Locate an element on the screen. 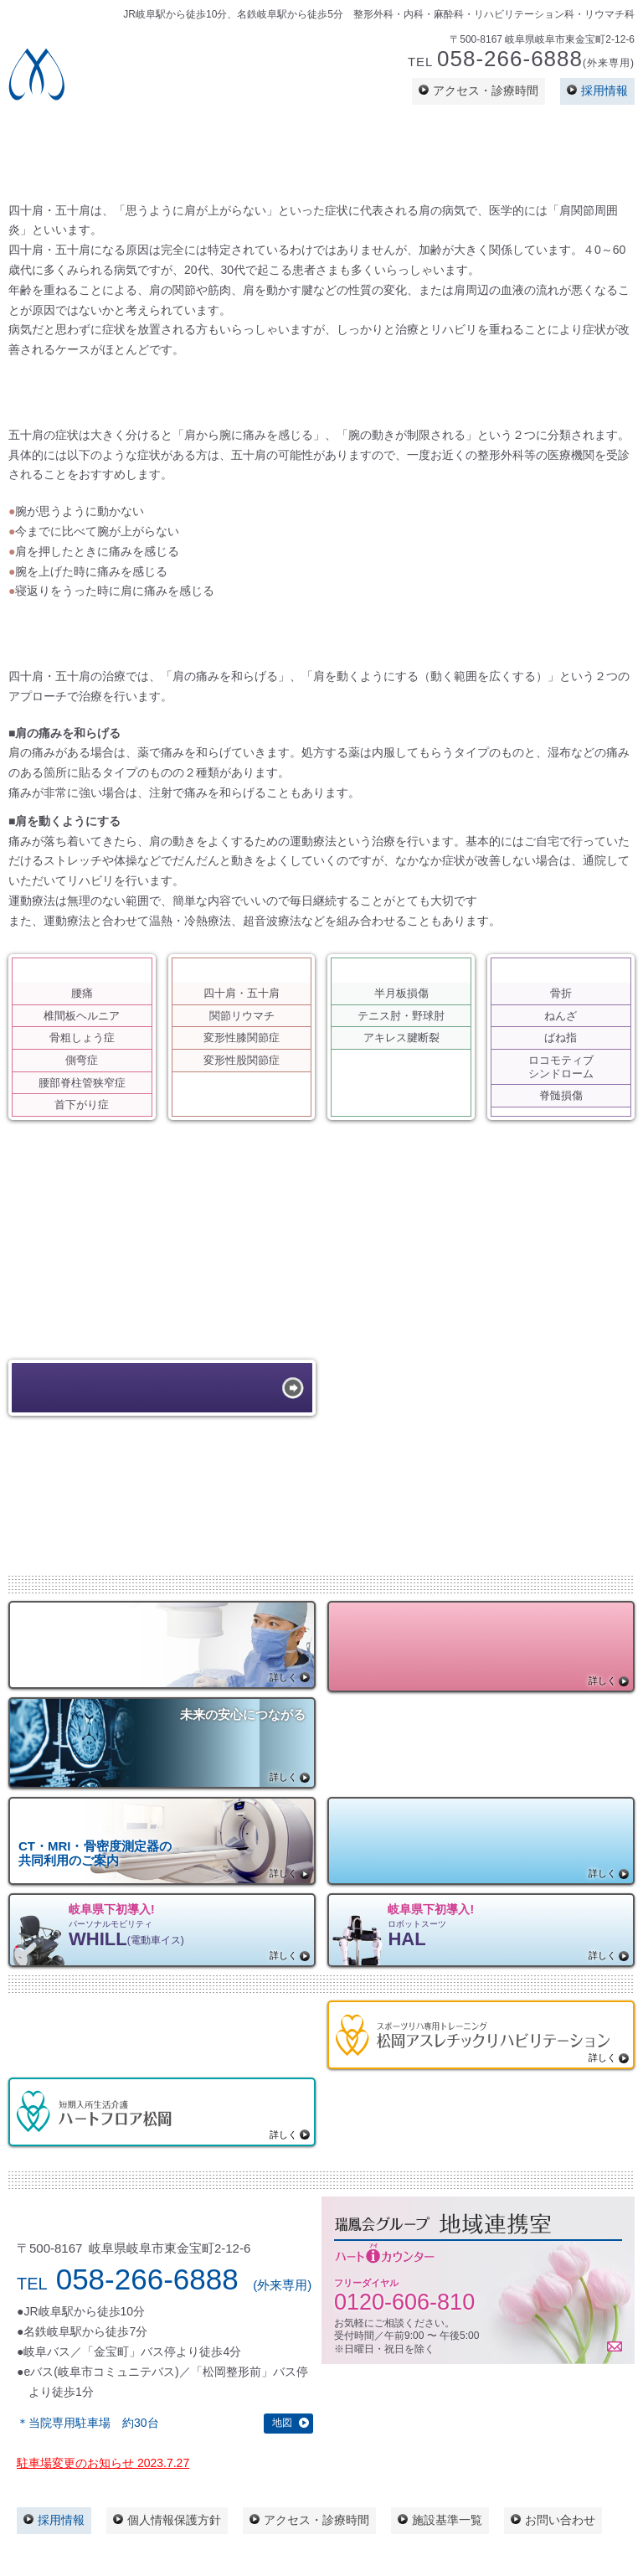 The width and height of the screenshot is (643, 2576). 地図 is located at coordinates (282, 2423).